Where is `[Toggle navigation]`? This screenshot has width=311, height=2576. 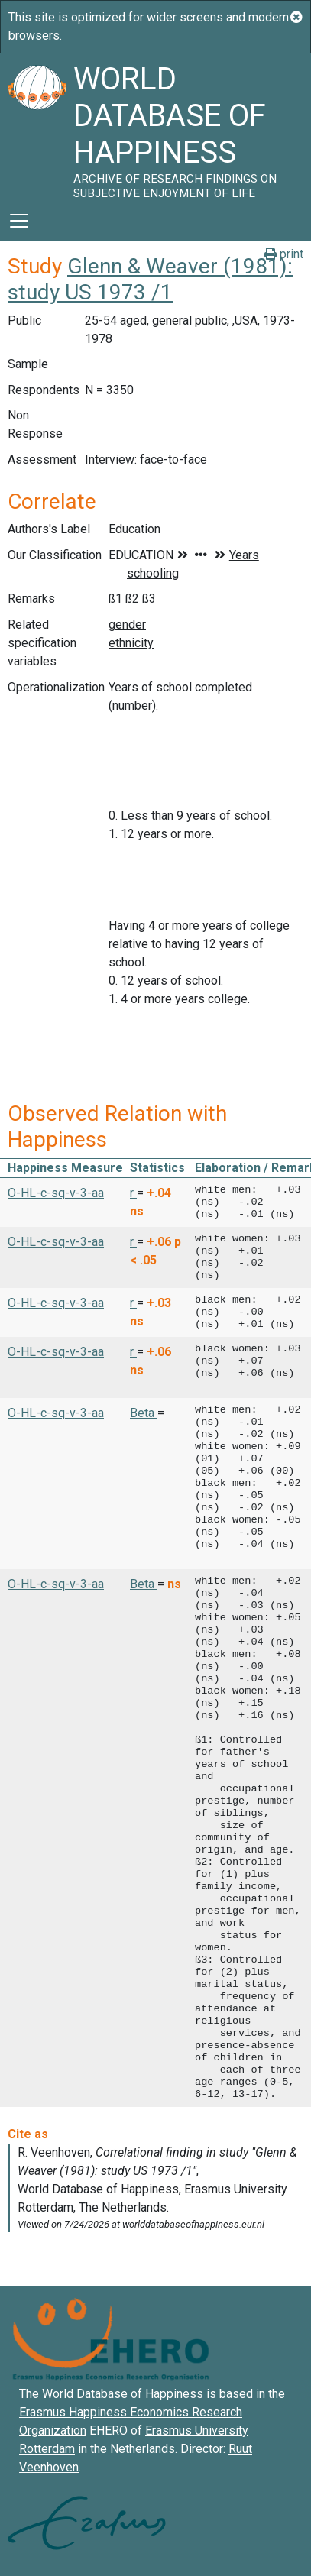 [Toggle navigation] is located at coordinates (19, 220).